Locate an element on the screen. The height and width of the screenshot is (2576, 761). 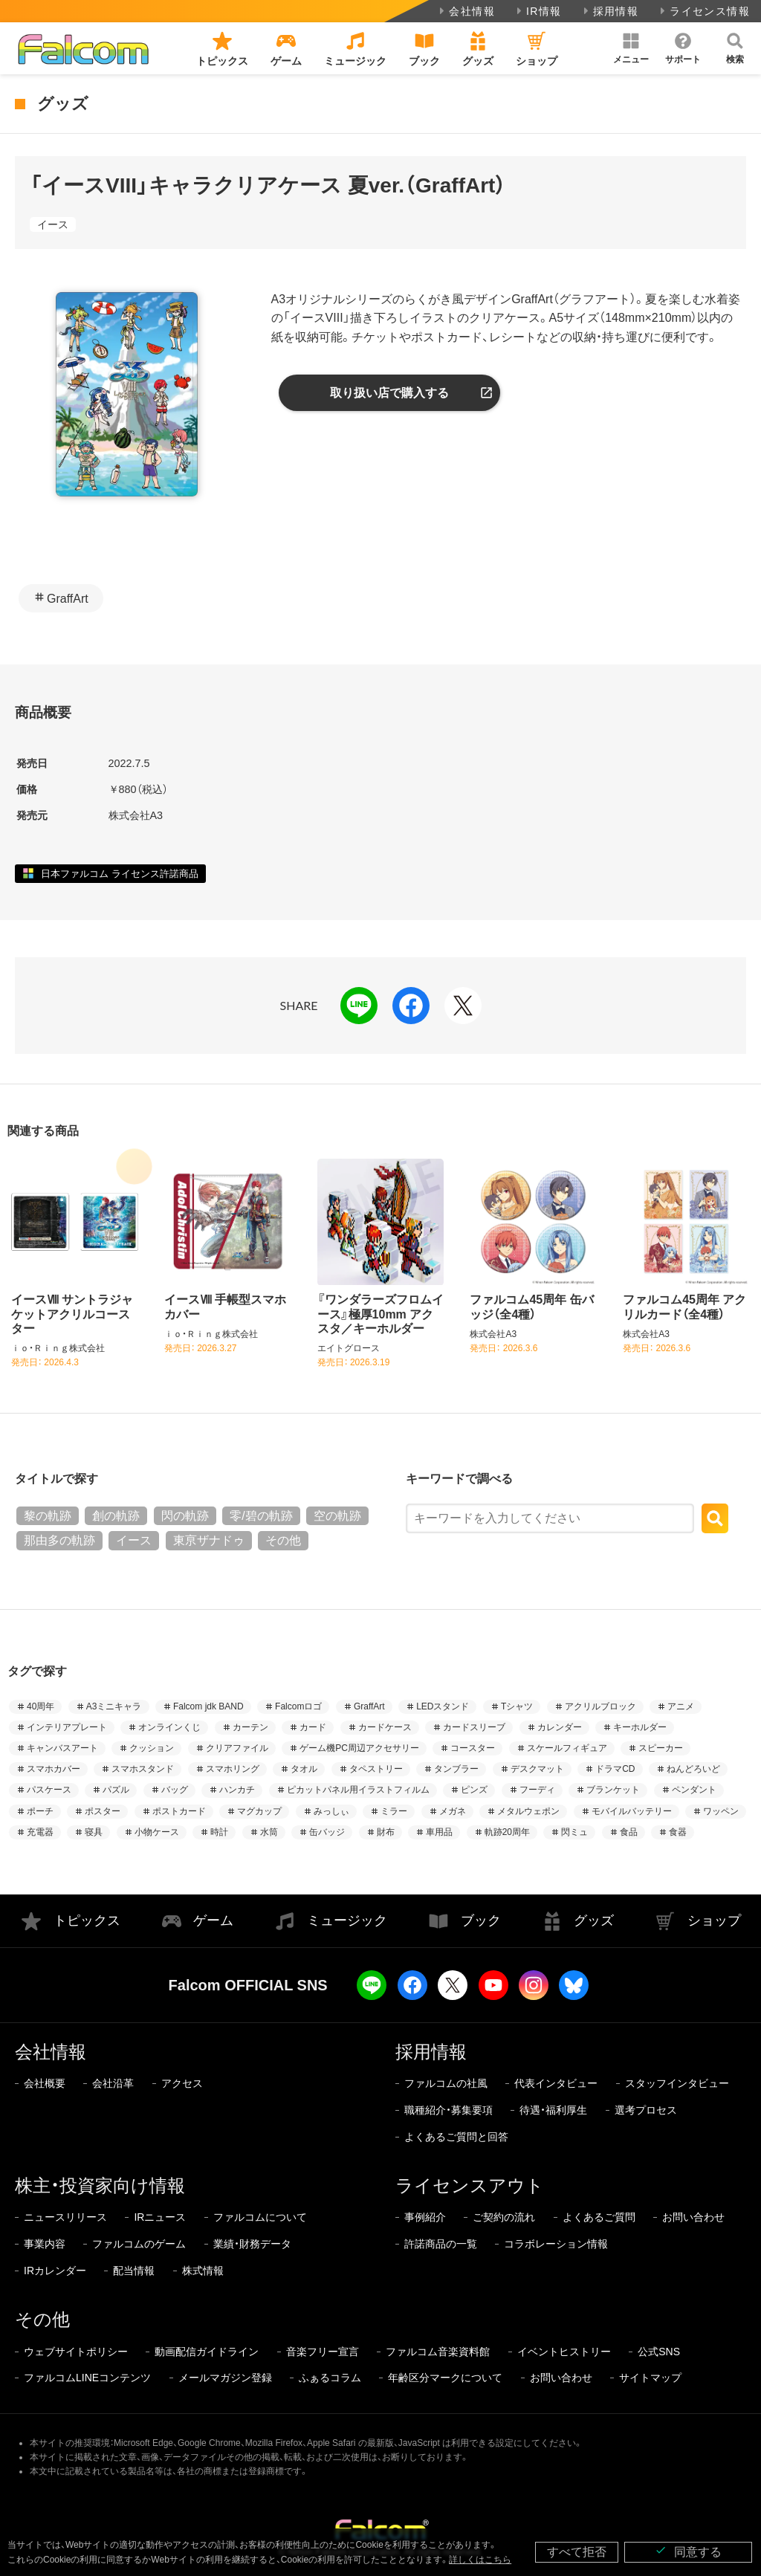
那由多の軌跡 is located at coordinates (59, 1540).